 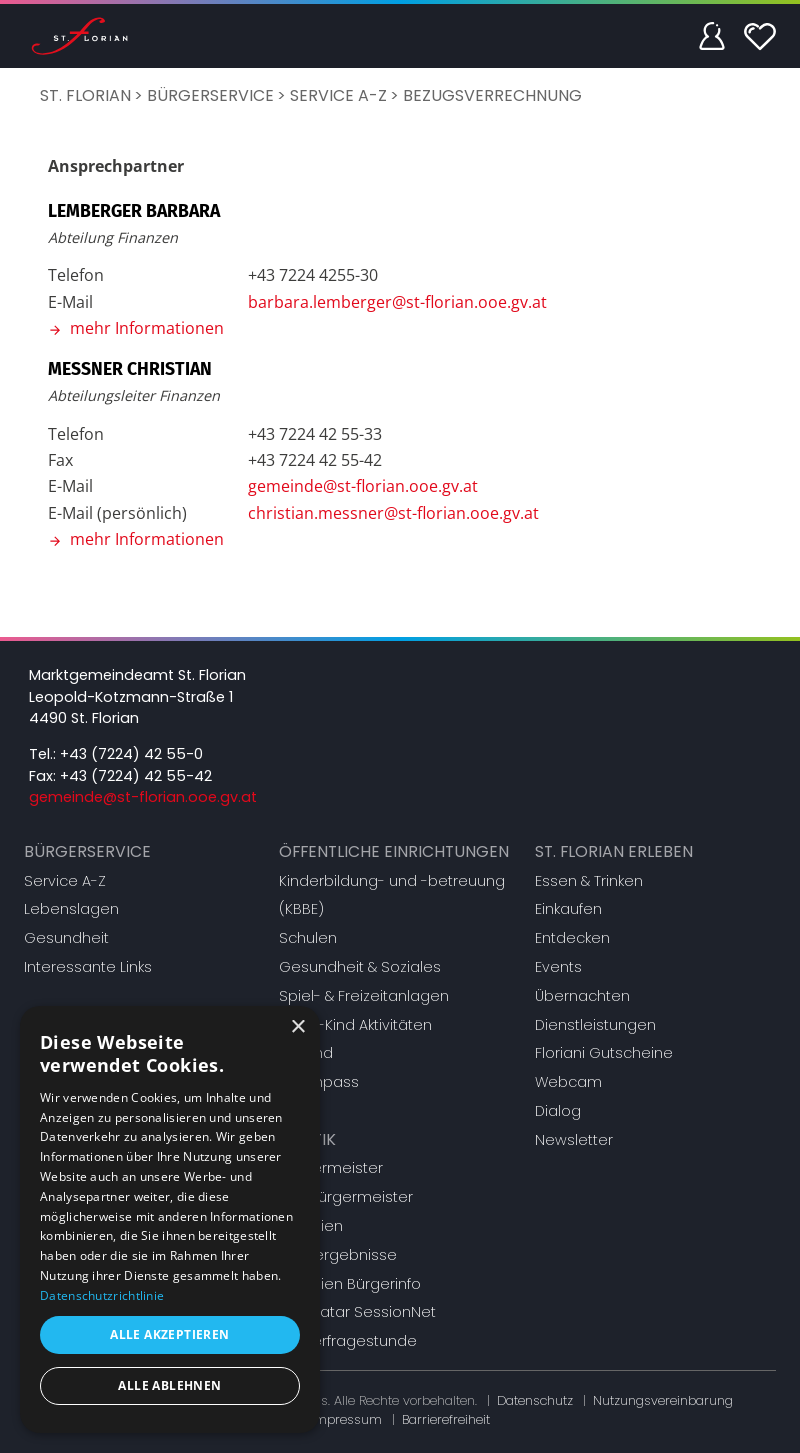 I want to click on christian.messner@st-florian.ooe.gv.at, so click(x=393, y=513).